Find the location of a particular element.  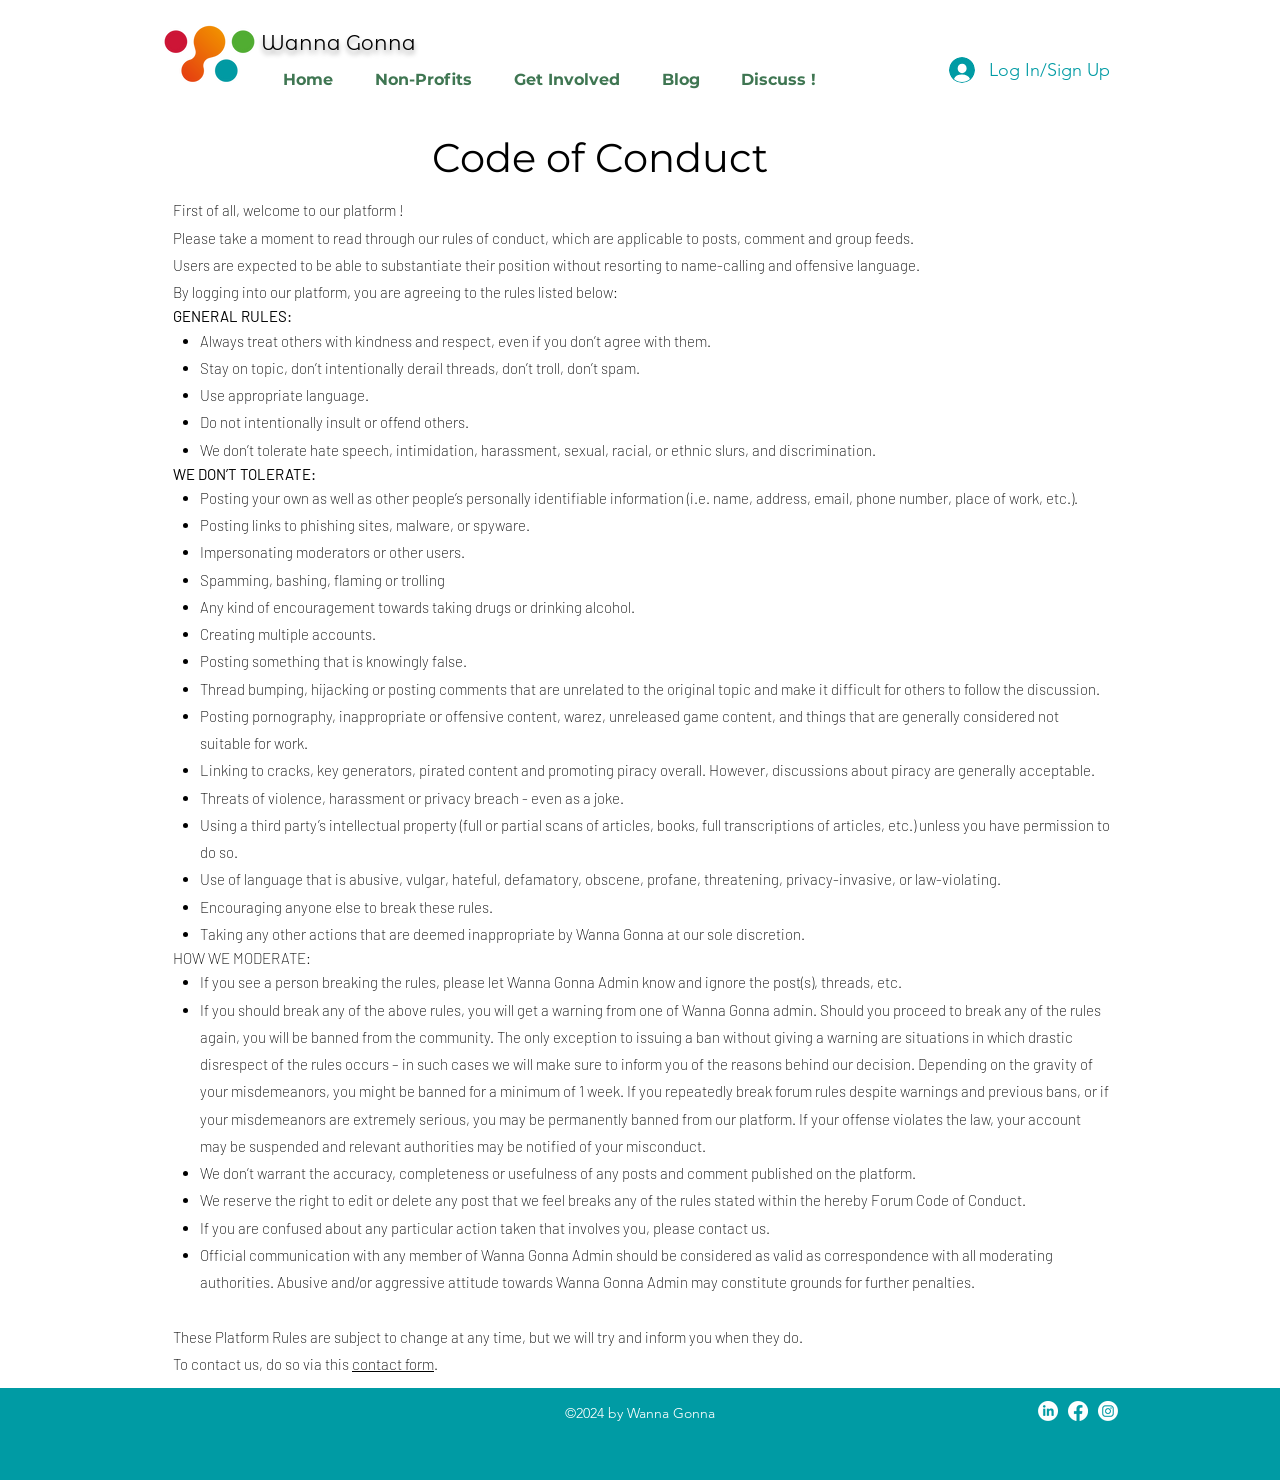

contact form is located at coordinates (393, 1364).